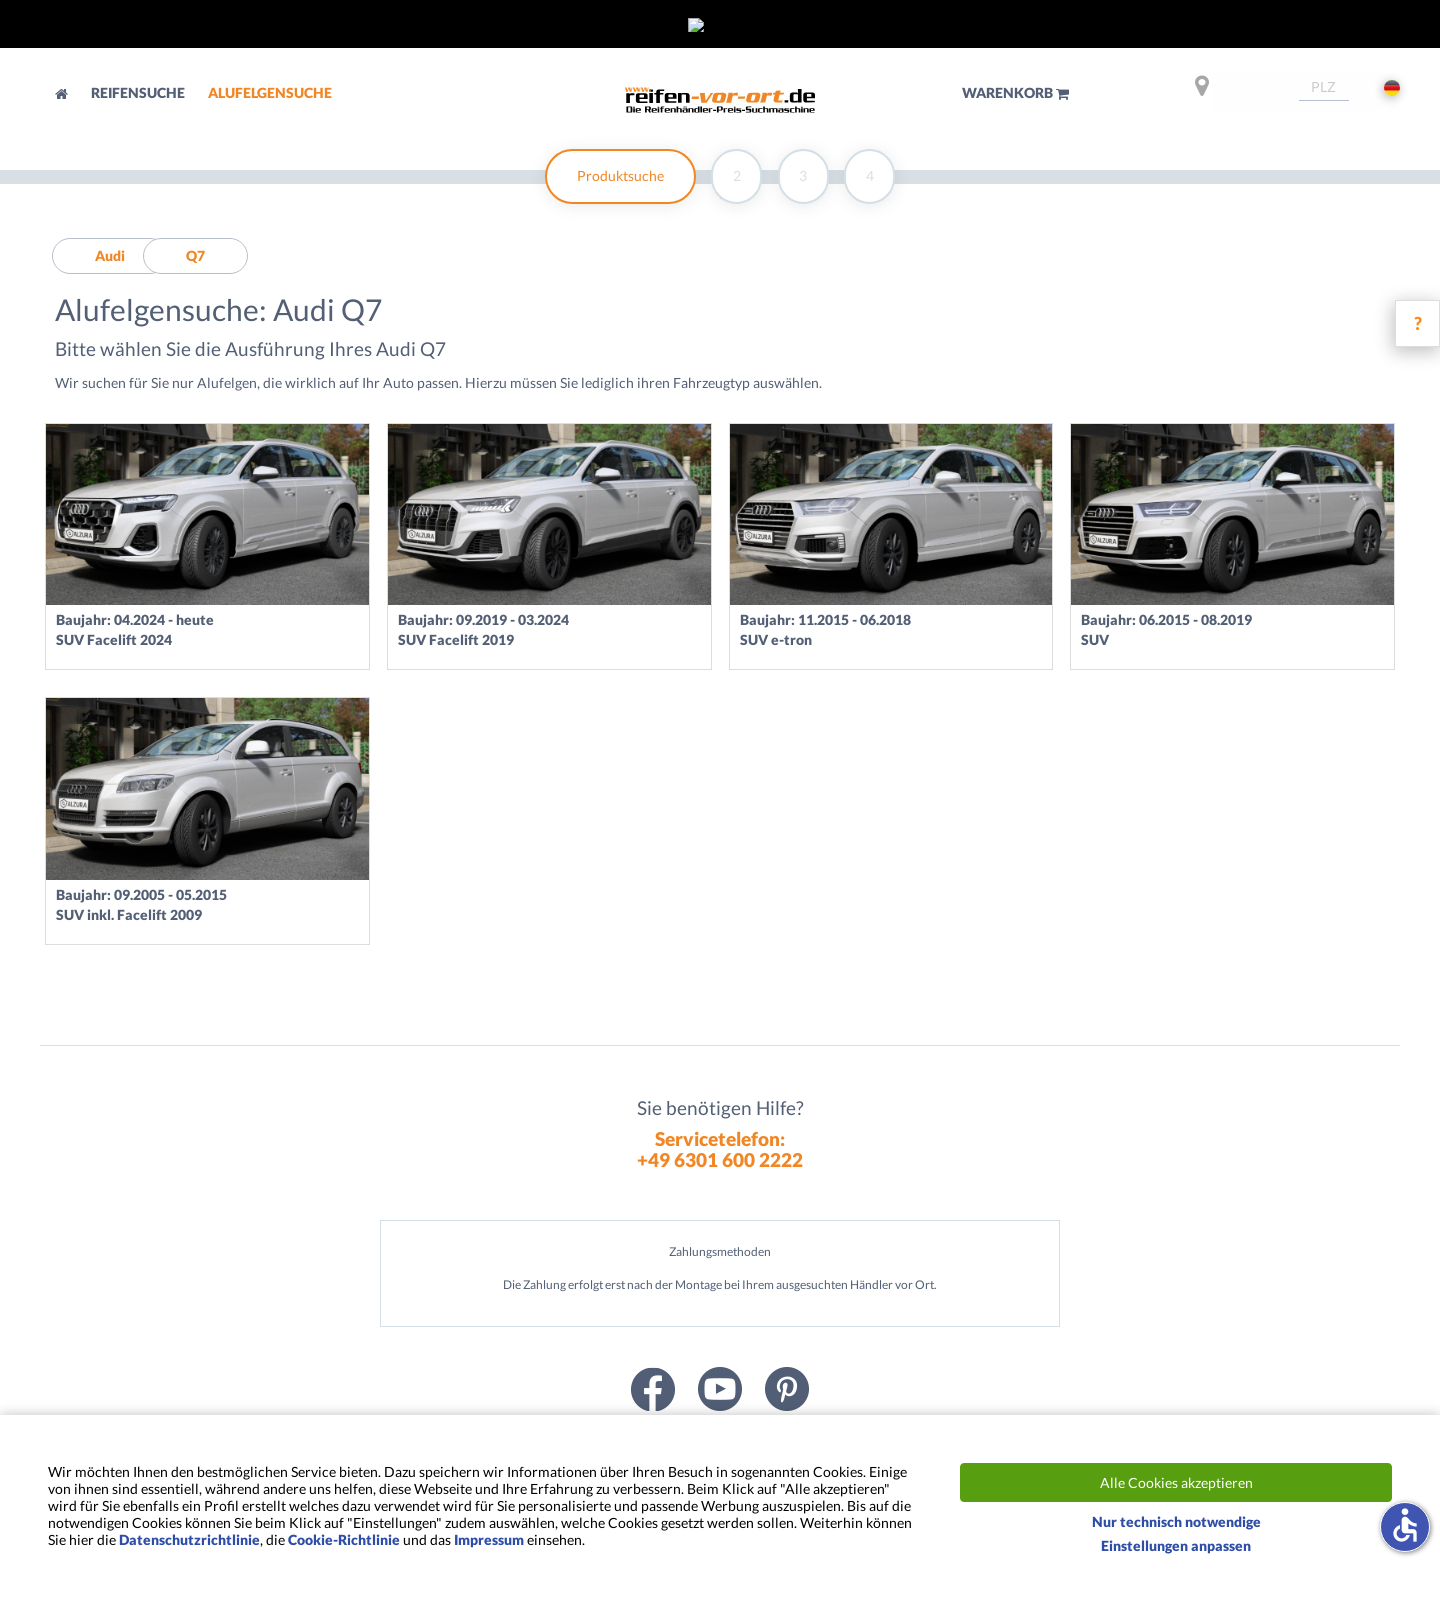 The height and width of the screenshot is (1602, 1440). What do you see at coordinates (720, 1149) in the screenshot?
I see `Servicetelefon:+49 6301 600 2222` at bounding box center [720, 1149].